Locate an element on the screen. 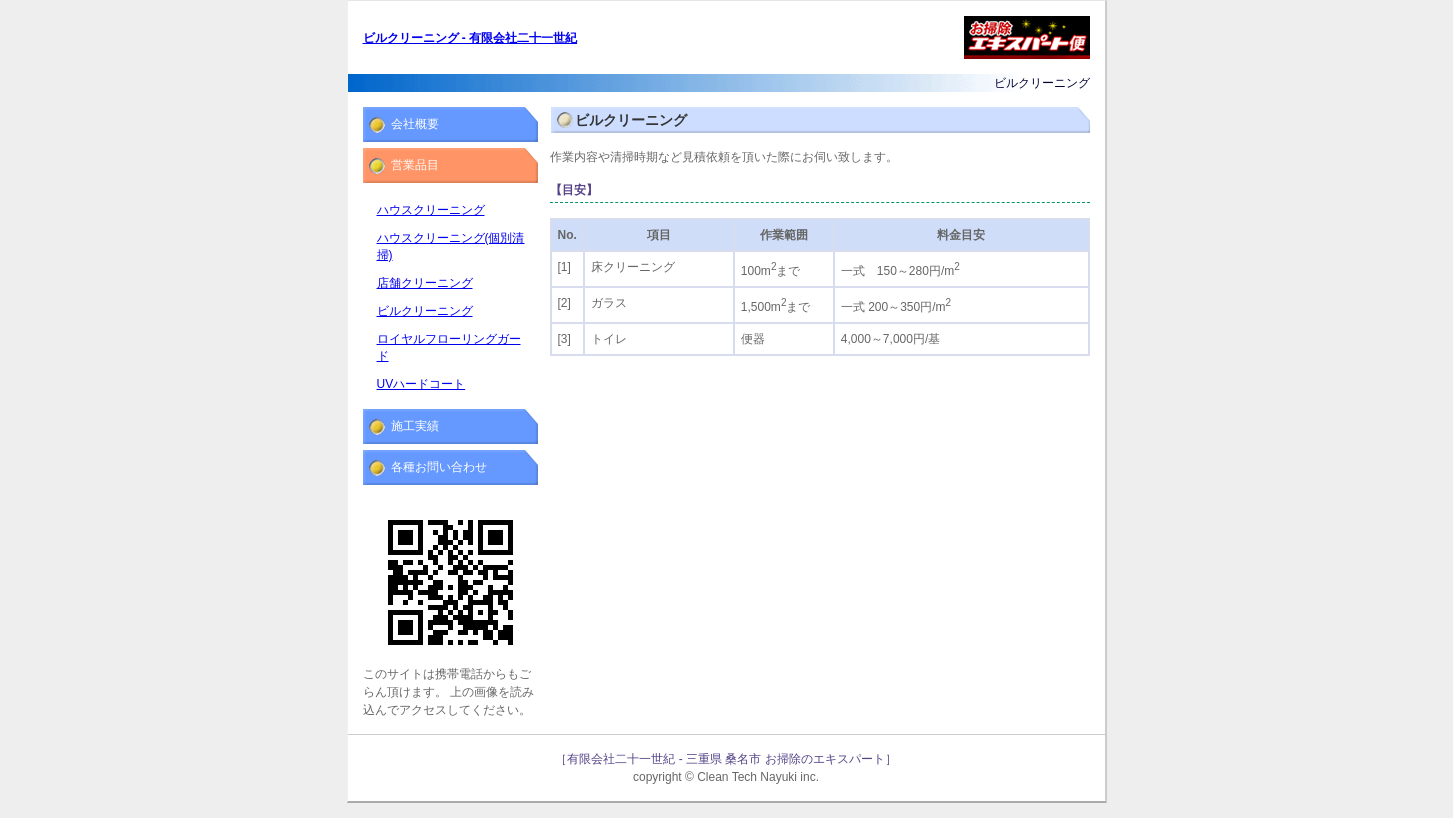 The image size is (1453, 818). 各種お問い合わせ is located at coordinates (439, 467).